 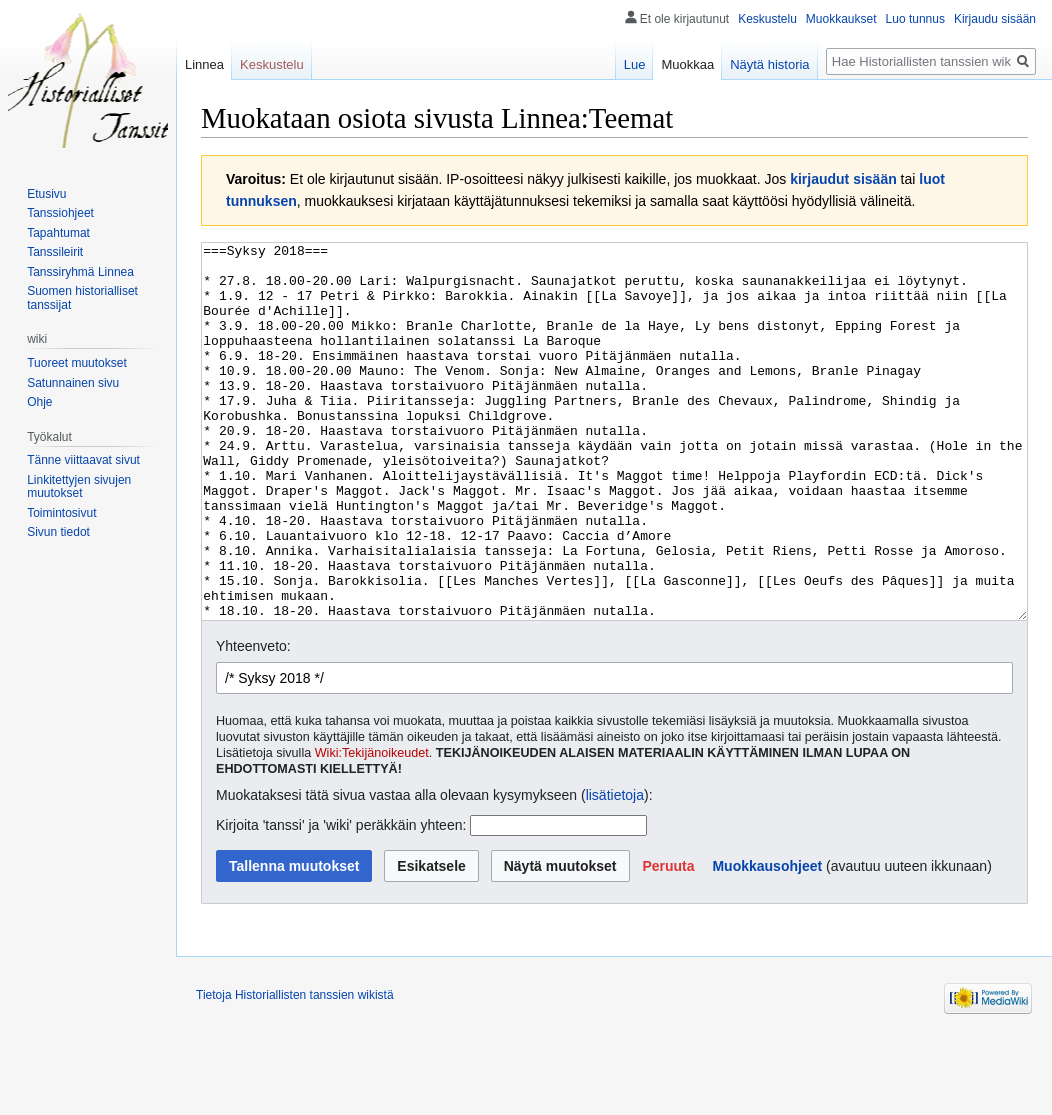 I want to click on Tanssiryhmä Linnea, so click(x=80, y=272).